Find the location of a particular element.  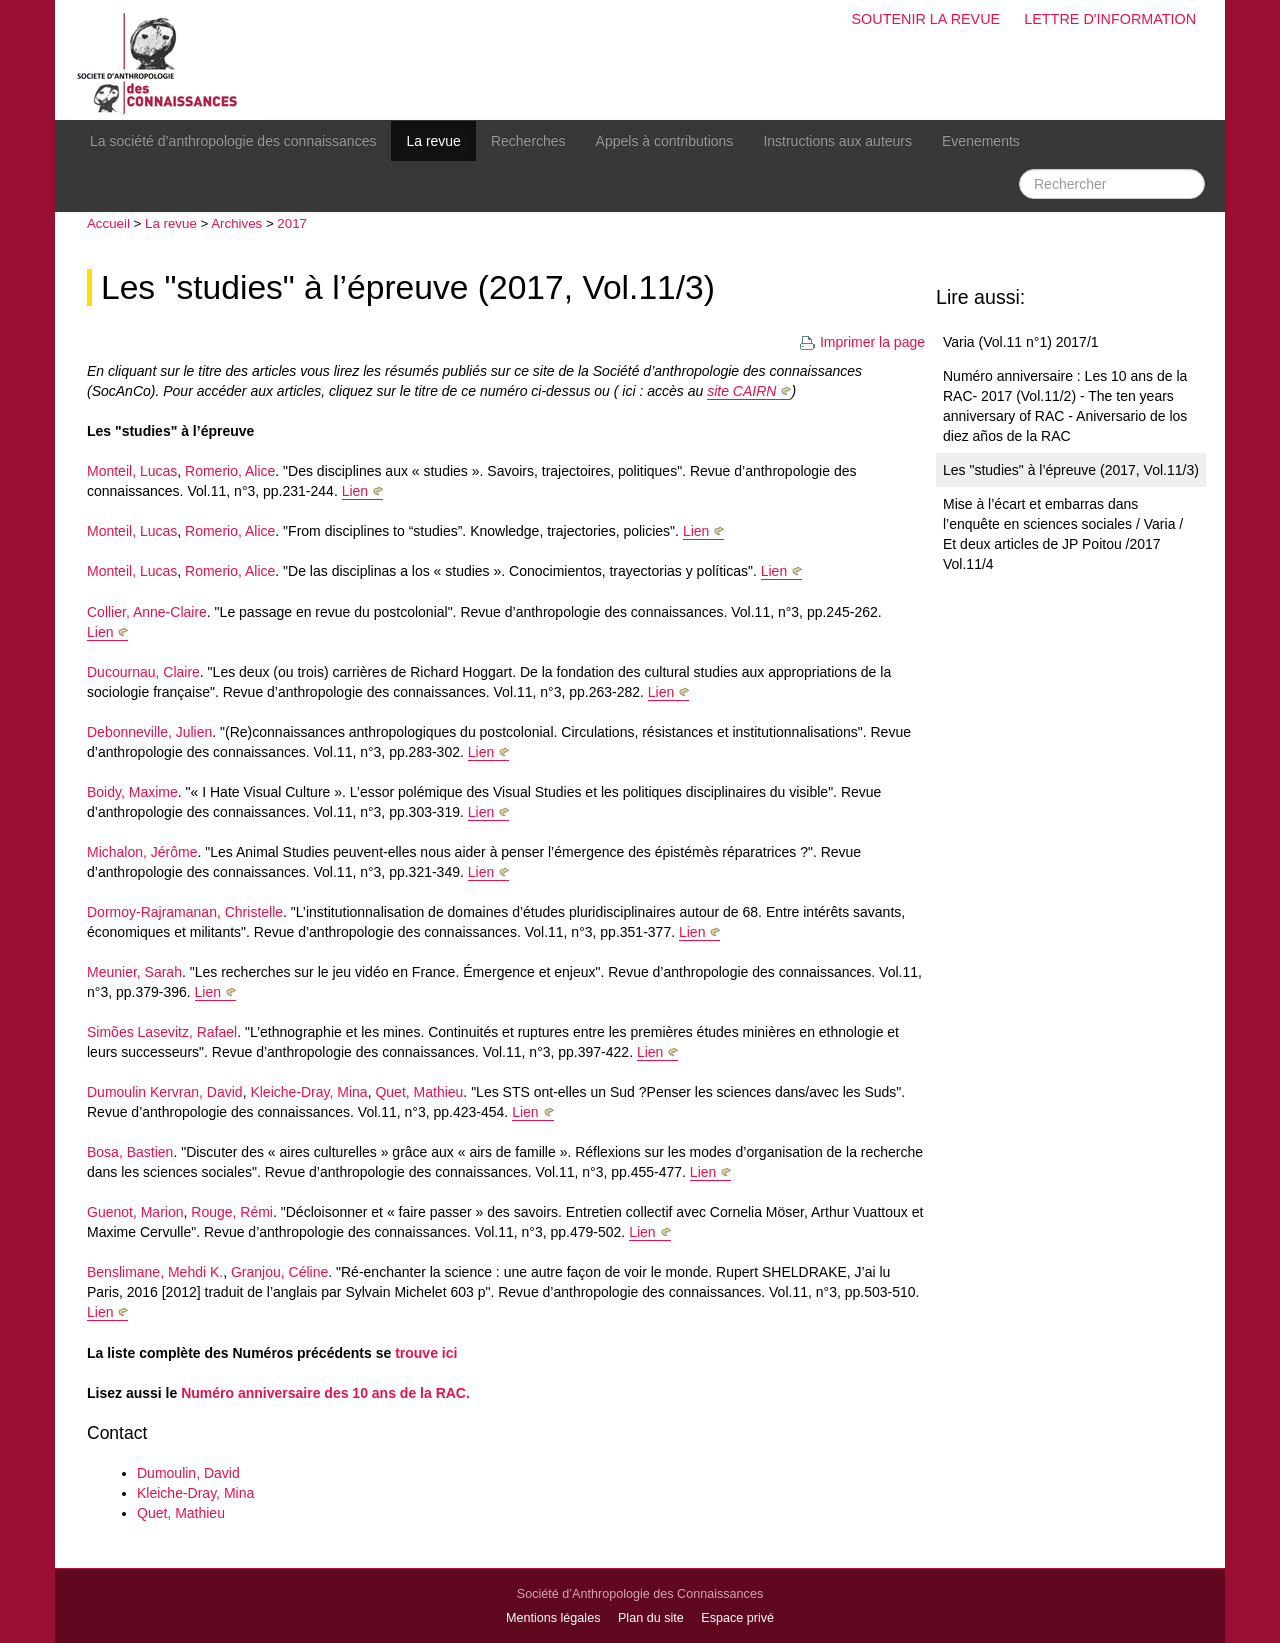

Boidy, Maxime is located at coordinates (132, 792).